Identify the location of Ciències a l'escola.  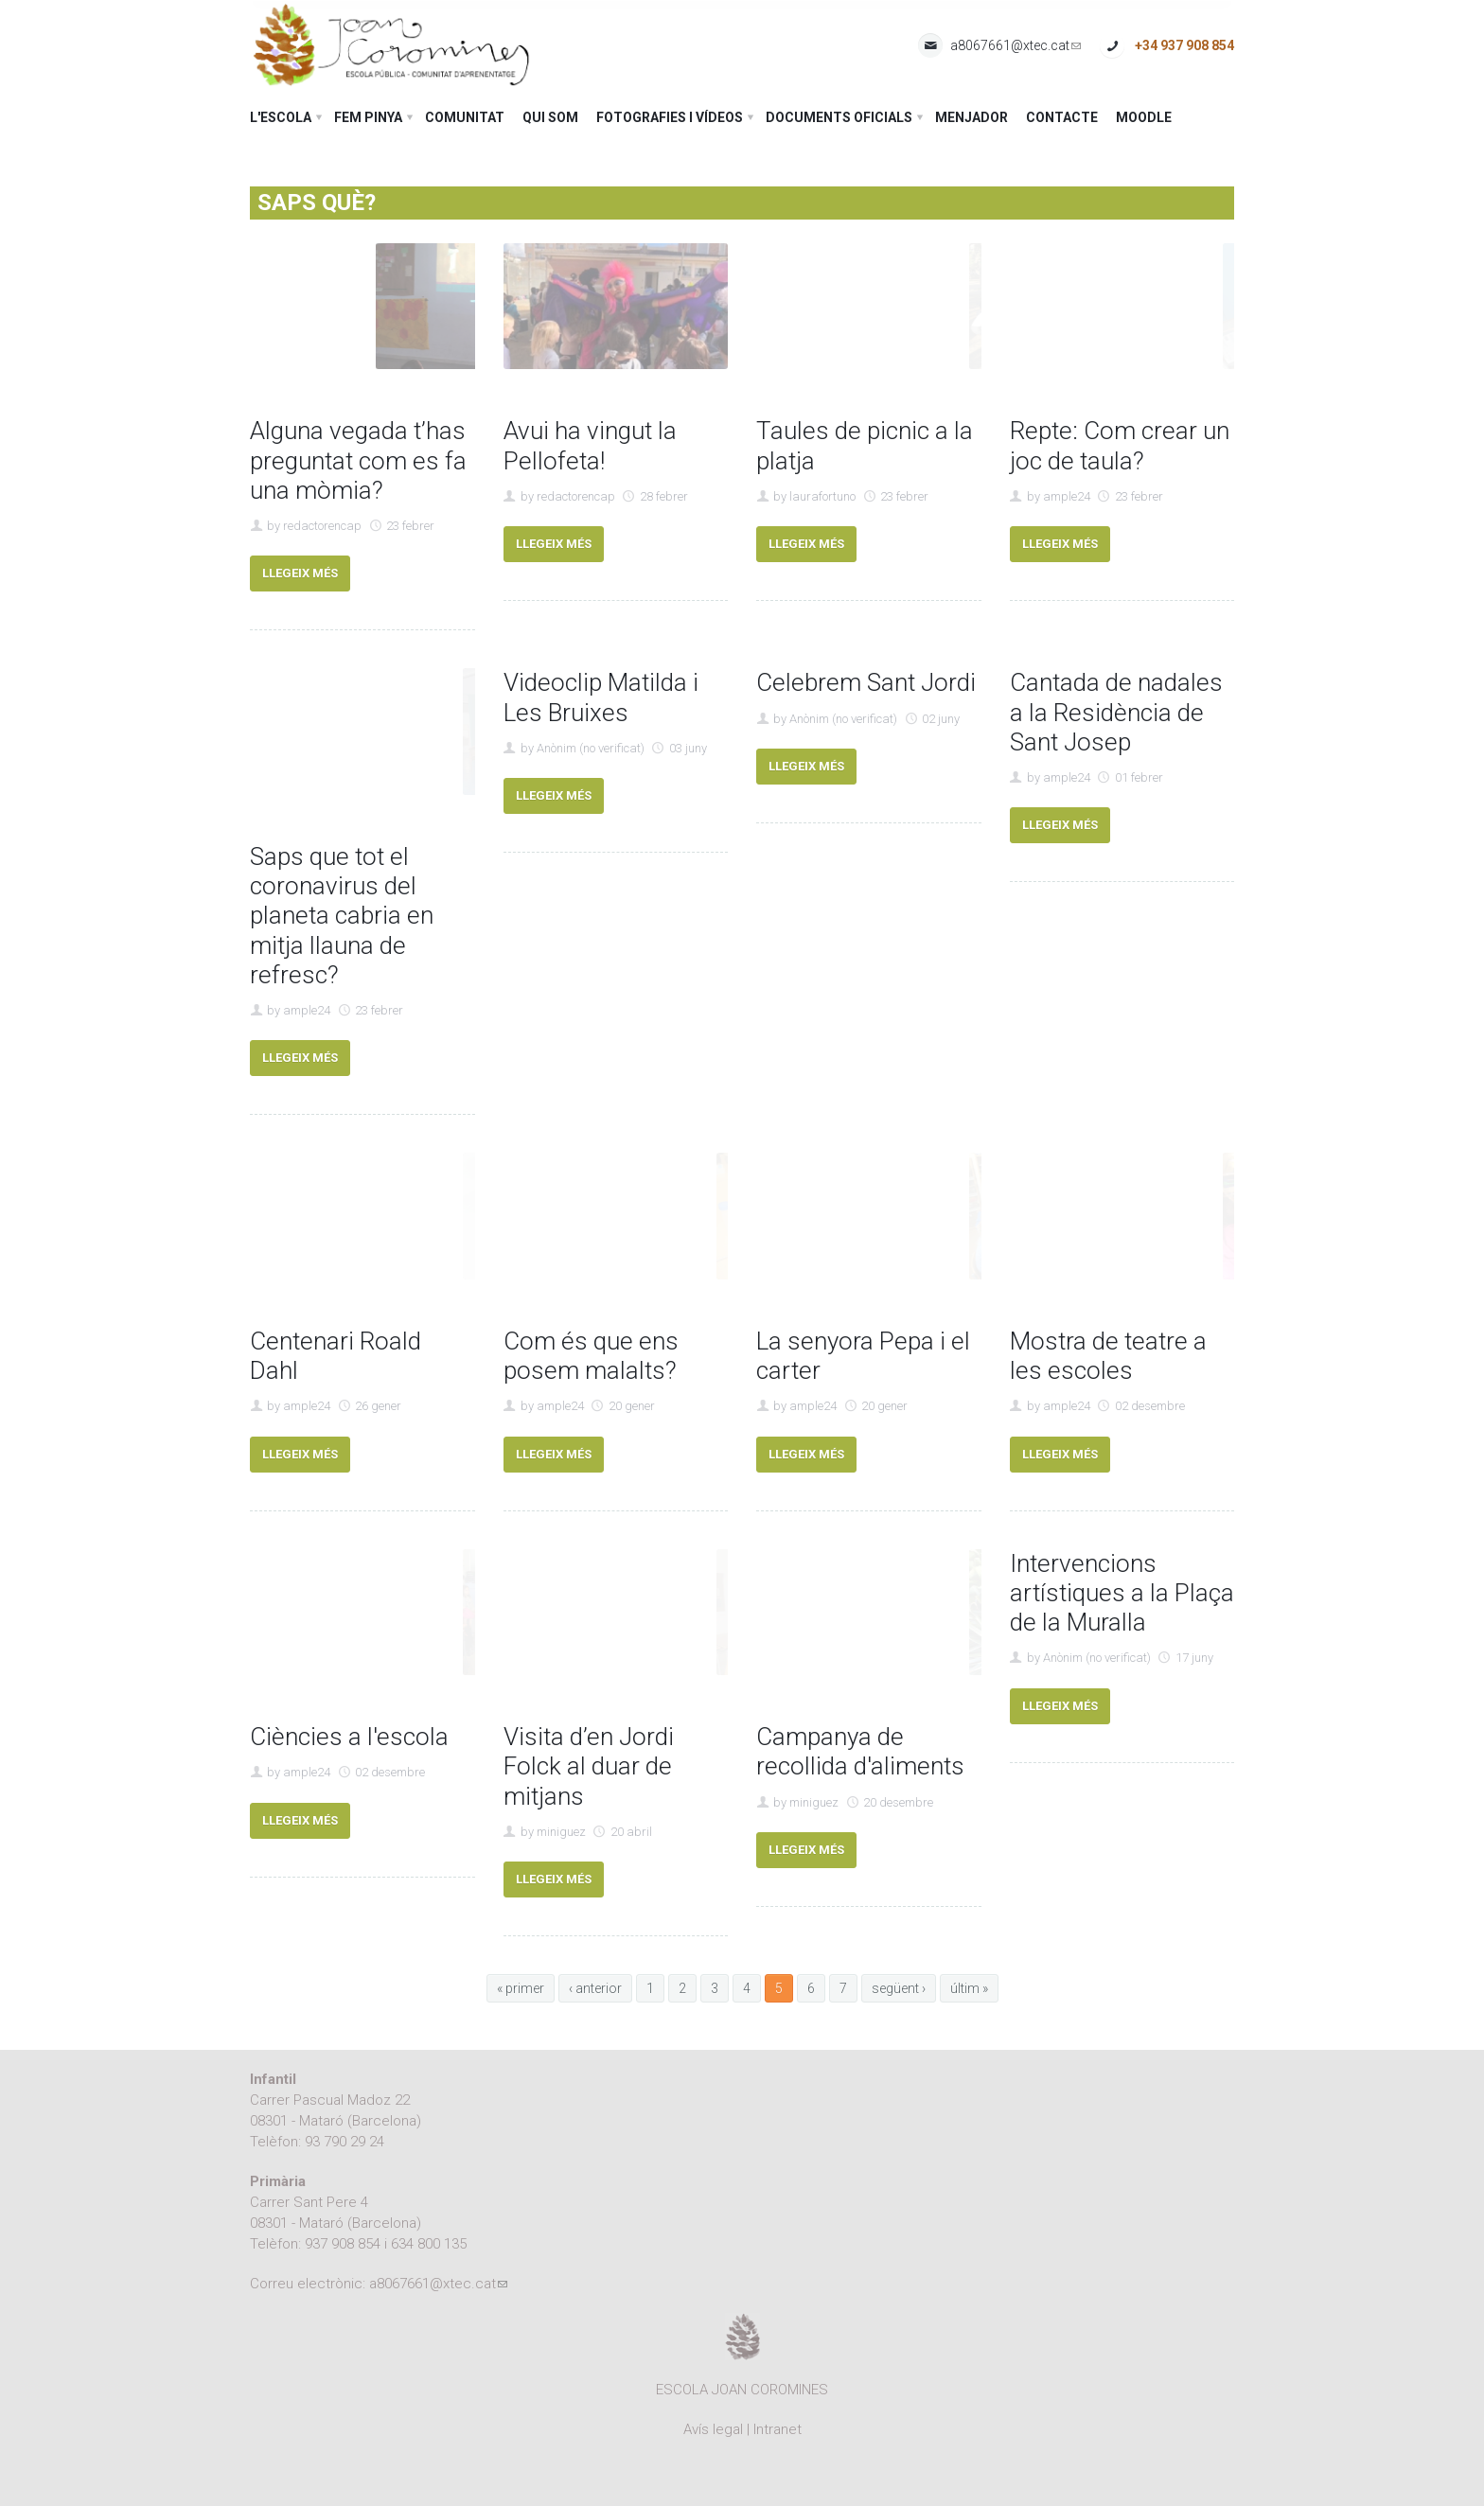
(349, 1736).